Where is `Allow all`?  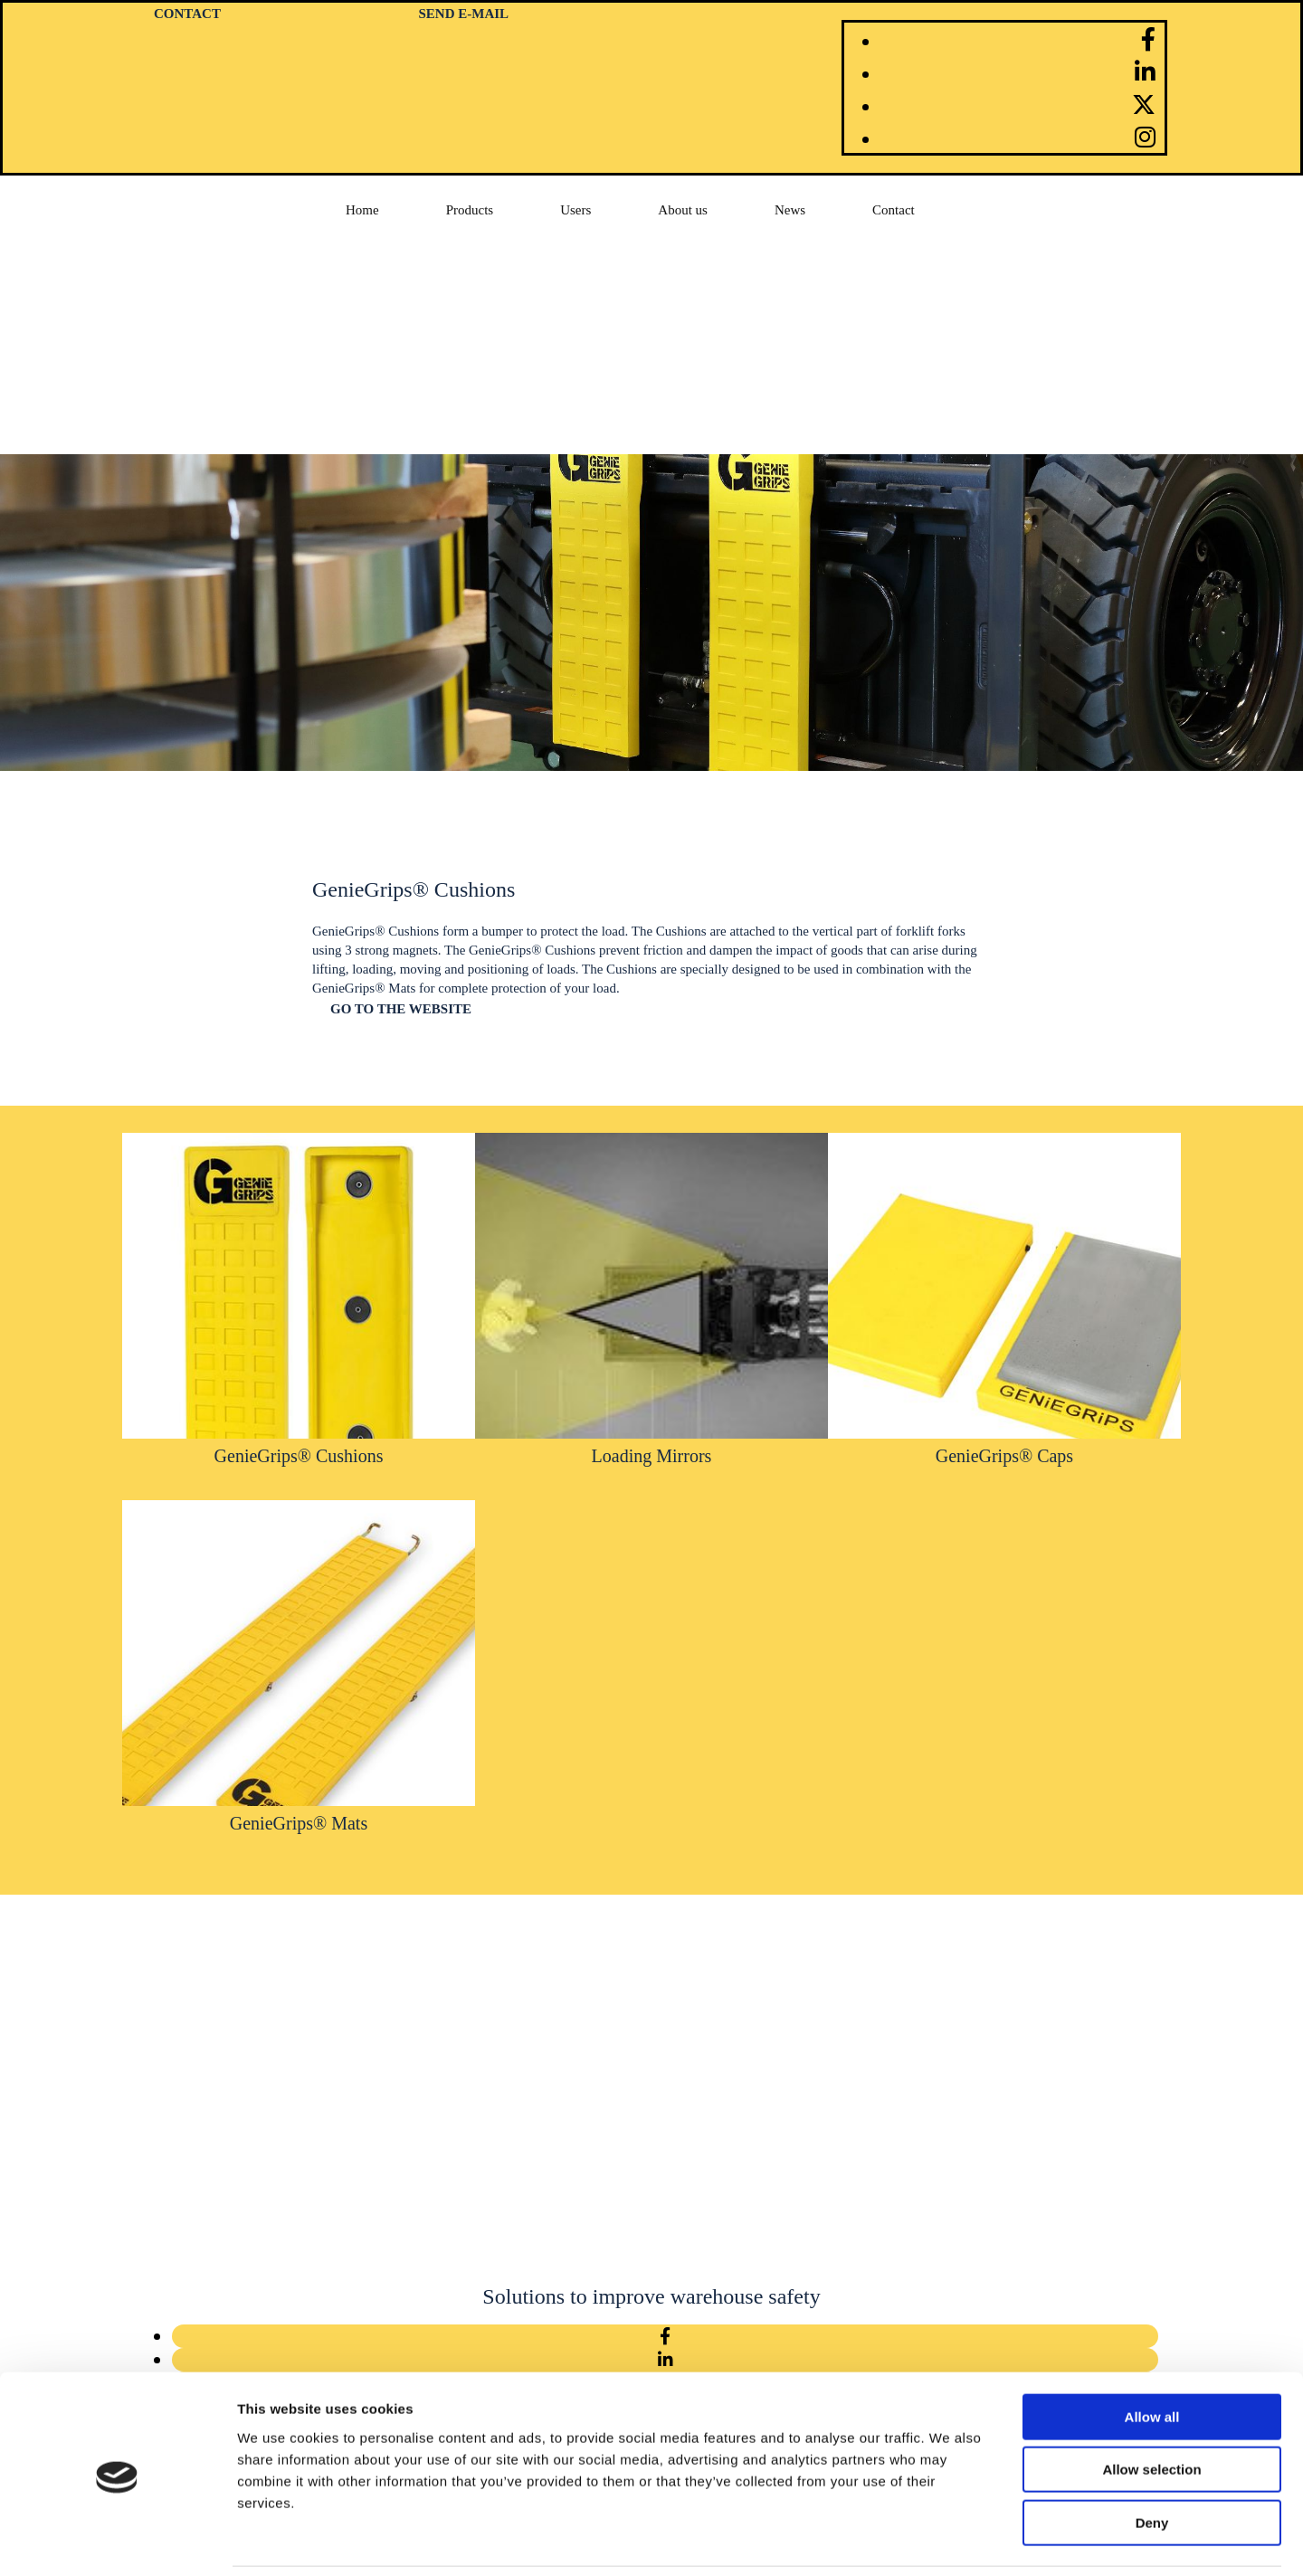 Allow all is located at coordinates (1152, 2354).